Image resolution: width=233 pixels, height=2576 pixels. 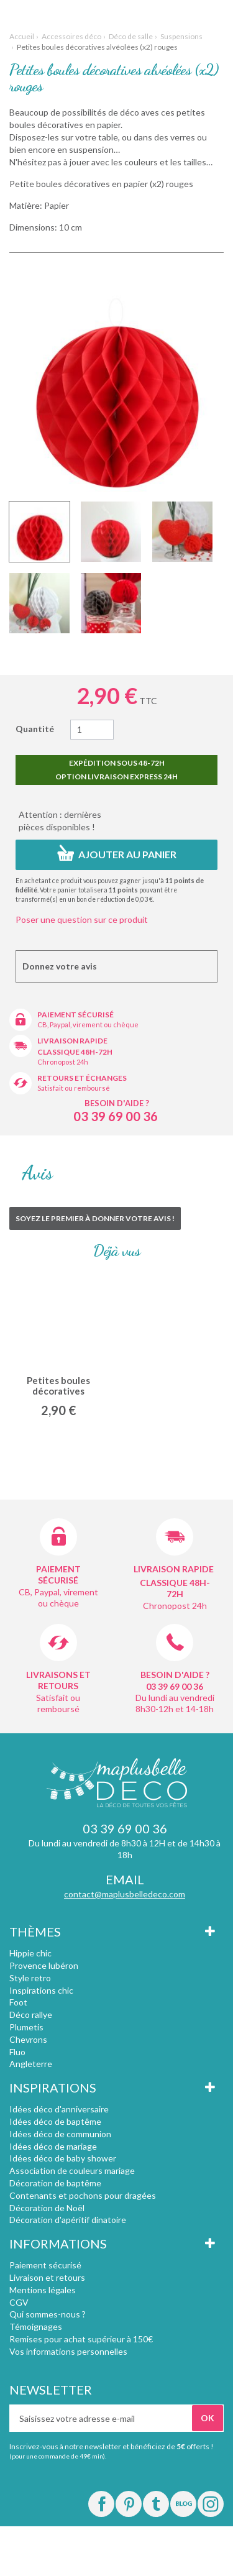 What do you see at coordinates (55, 2121) in the screenshot?
I see `Idées déco de baptême` at bounding box center [55, 2121].